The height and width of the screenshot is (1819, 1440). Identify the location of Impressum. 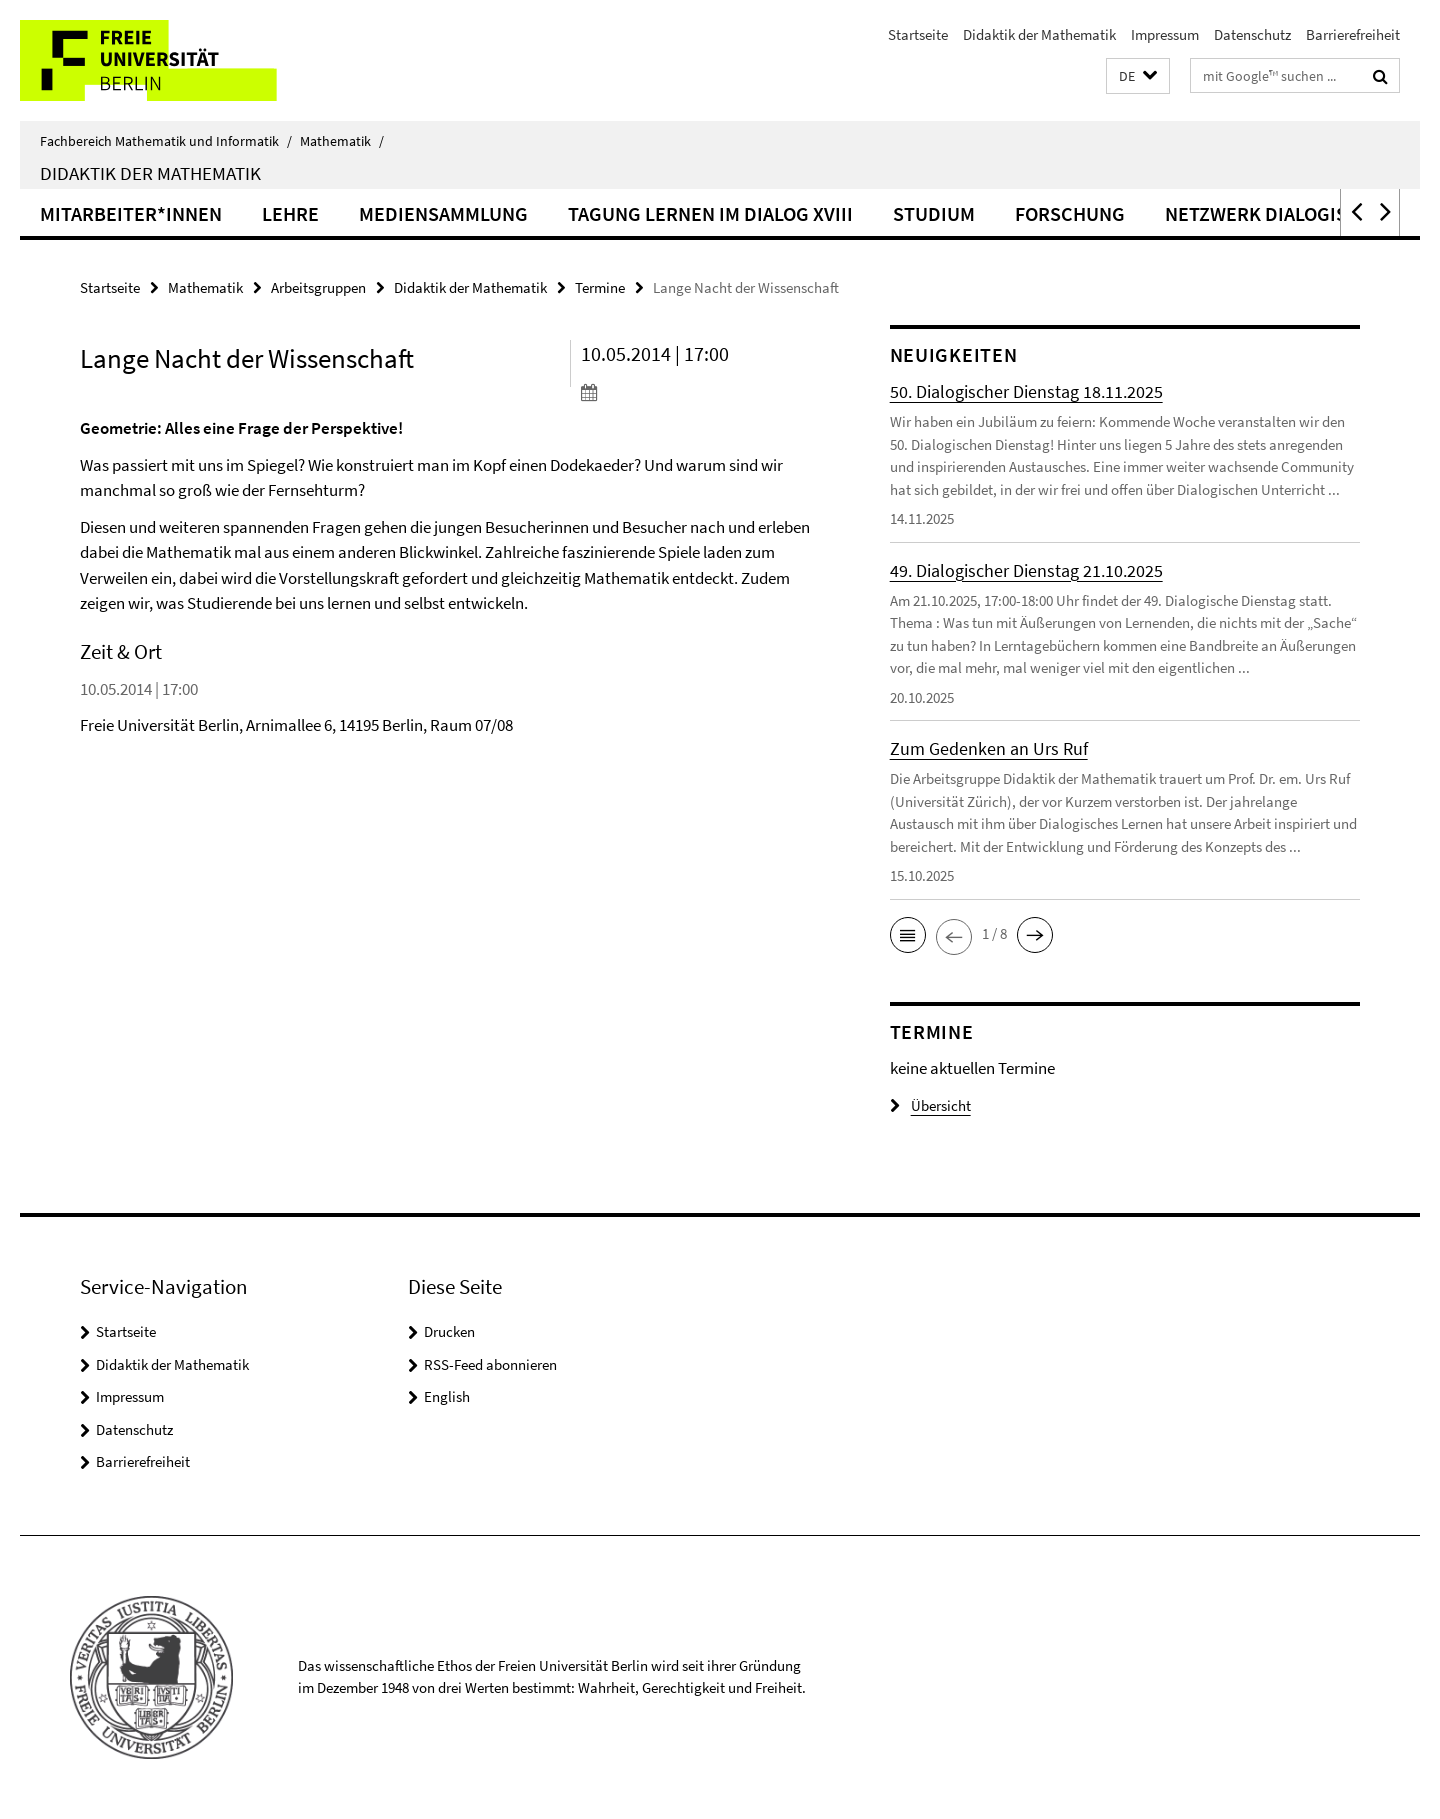
(1165, 34).